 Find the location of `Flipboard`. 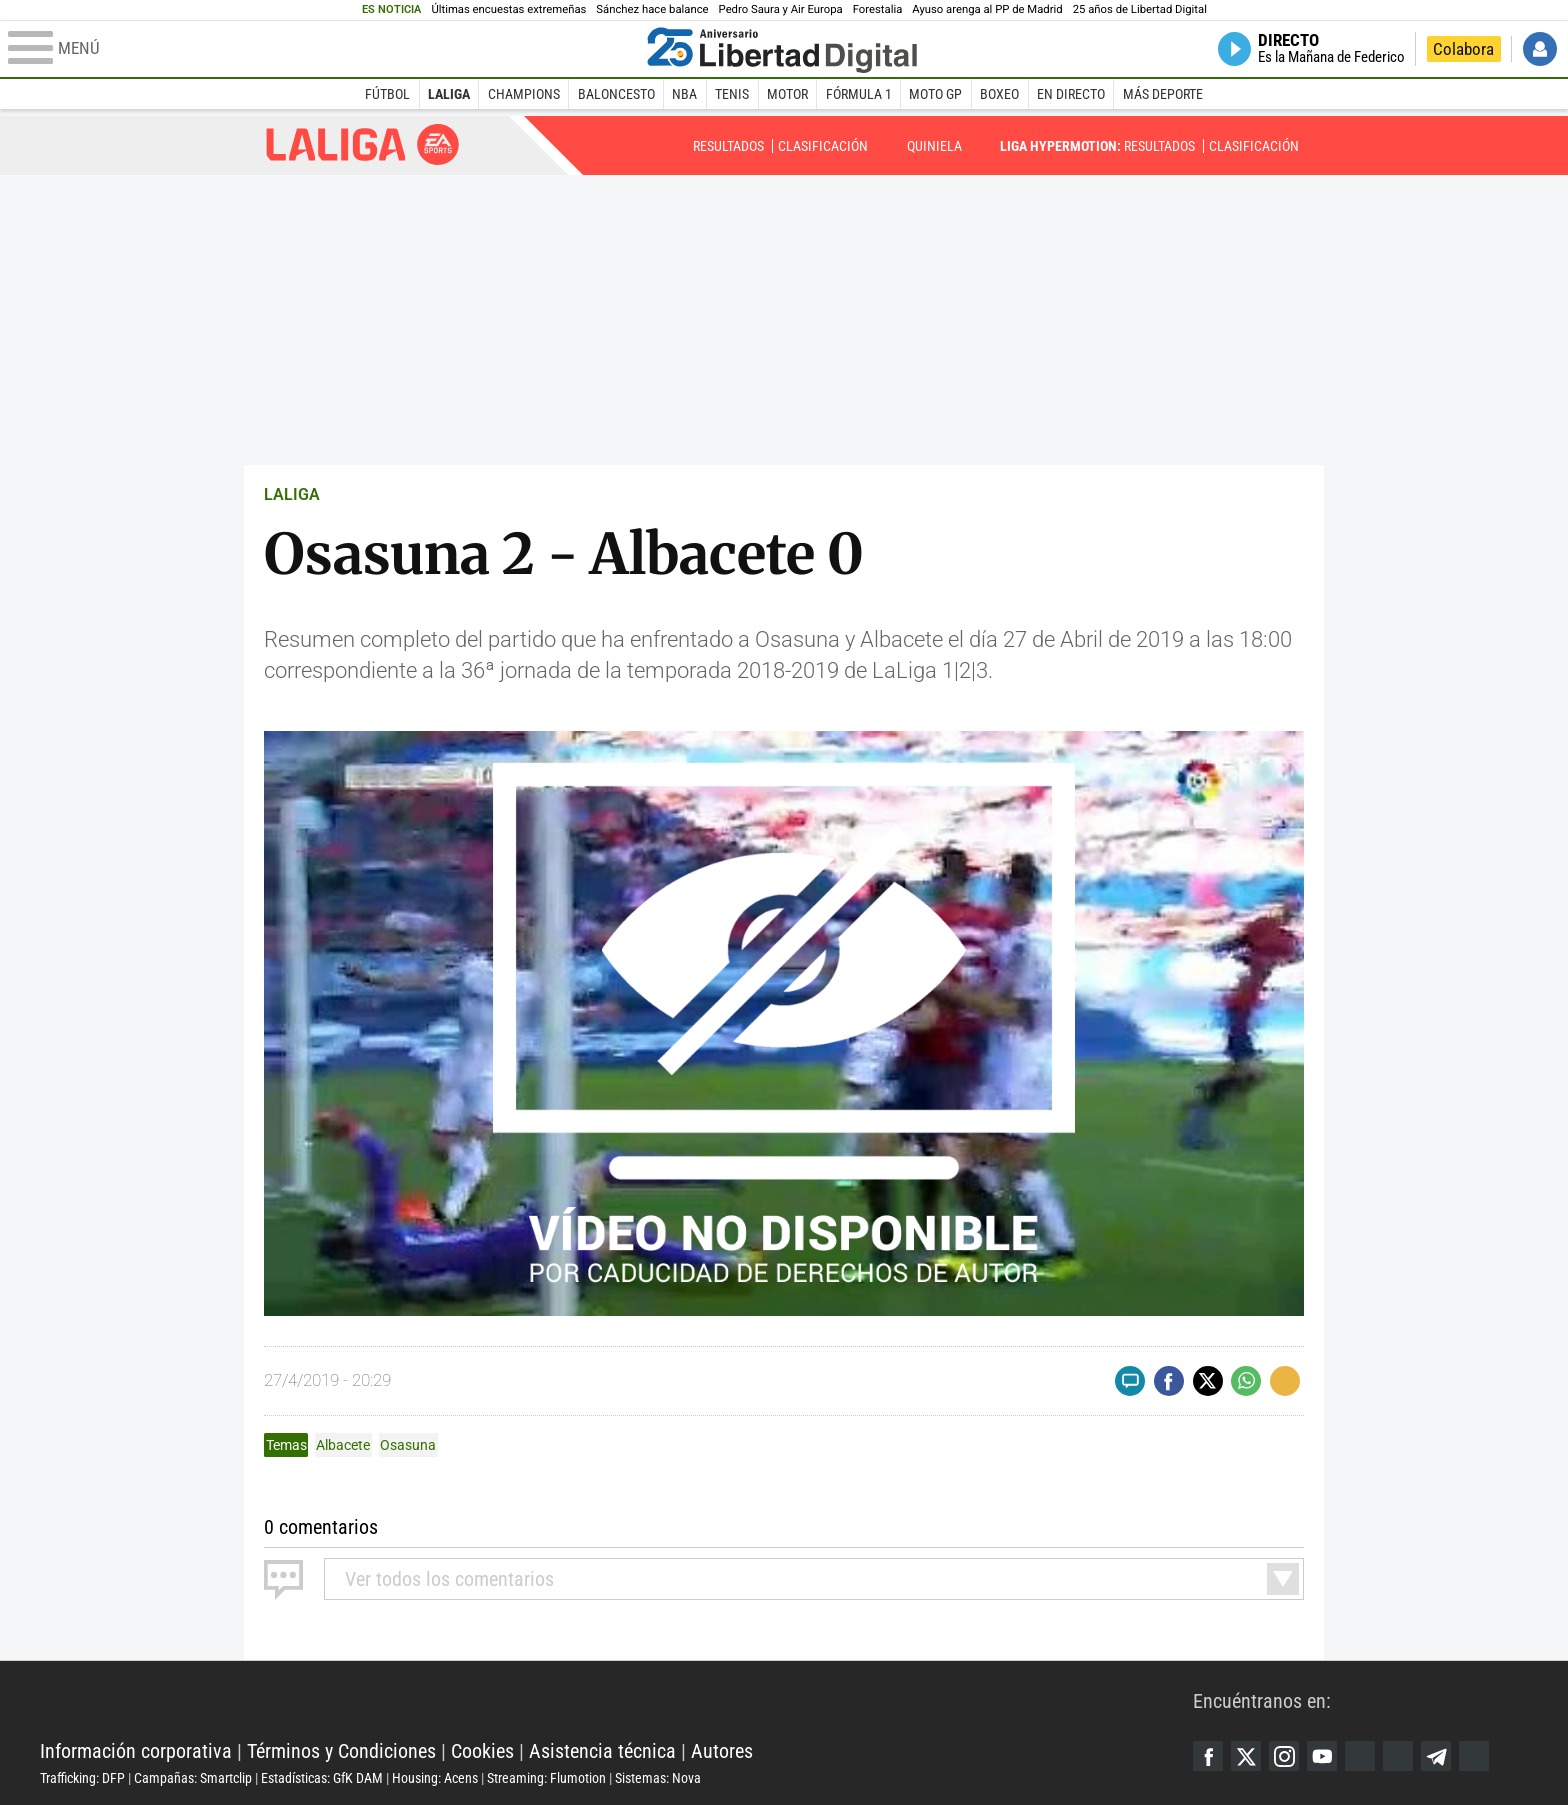

Flipboard is located at coordinates (1398, 1756).